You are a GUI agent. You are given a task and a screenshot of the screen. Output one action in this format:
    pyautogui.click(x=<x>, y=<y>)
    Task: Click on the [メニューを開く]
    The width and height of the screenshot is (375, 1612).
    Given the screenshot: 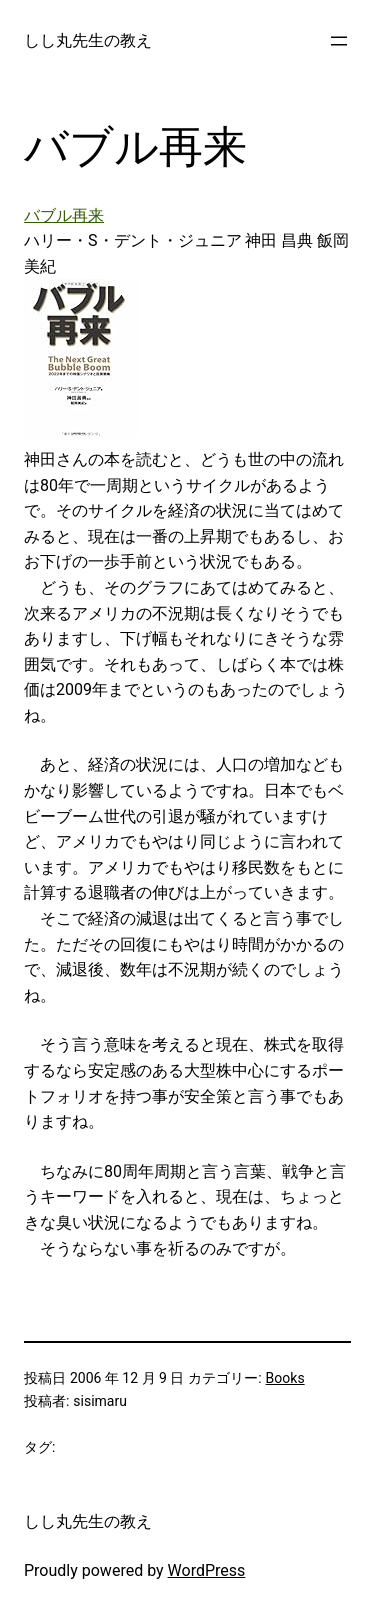 What is the action you would take?
    pyautogui.click(x=339, y=41)
    